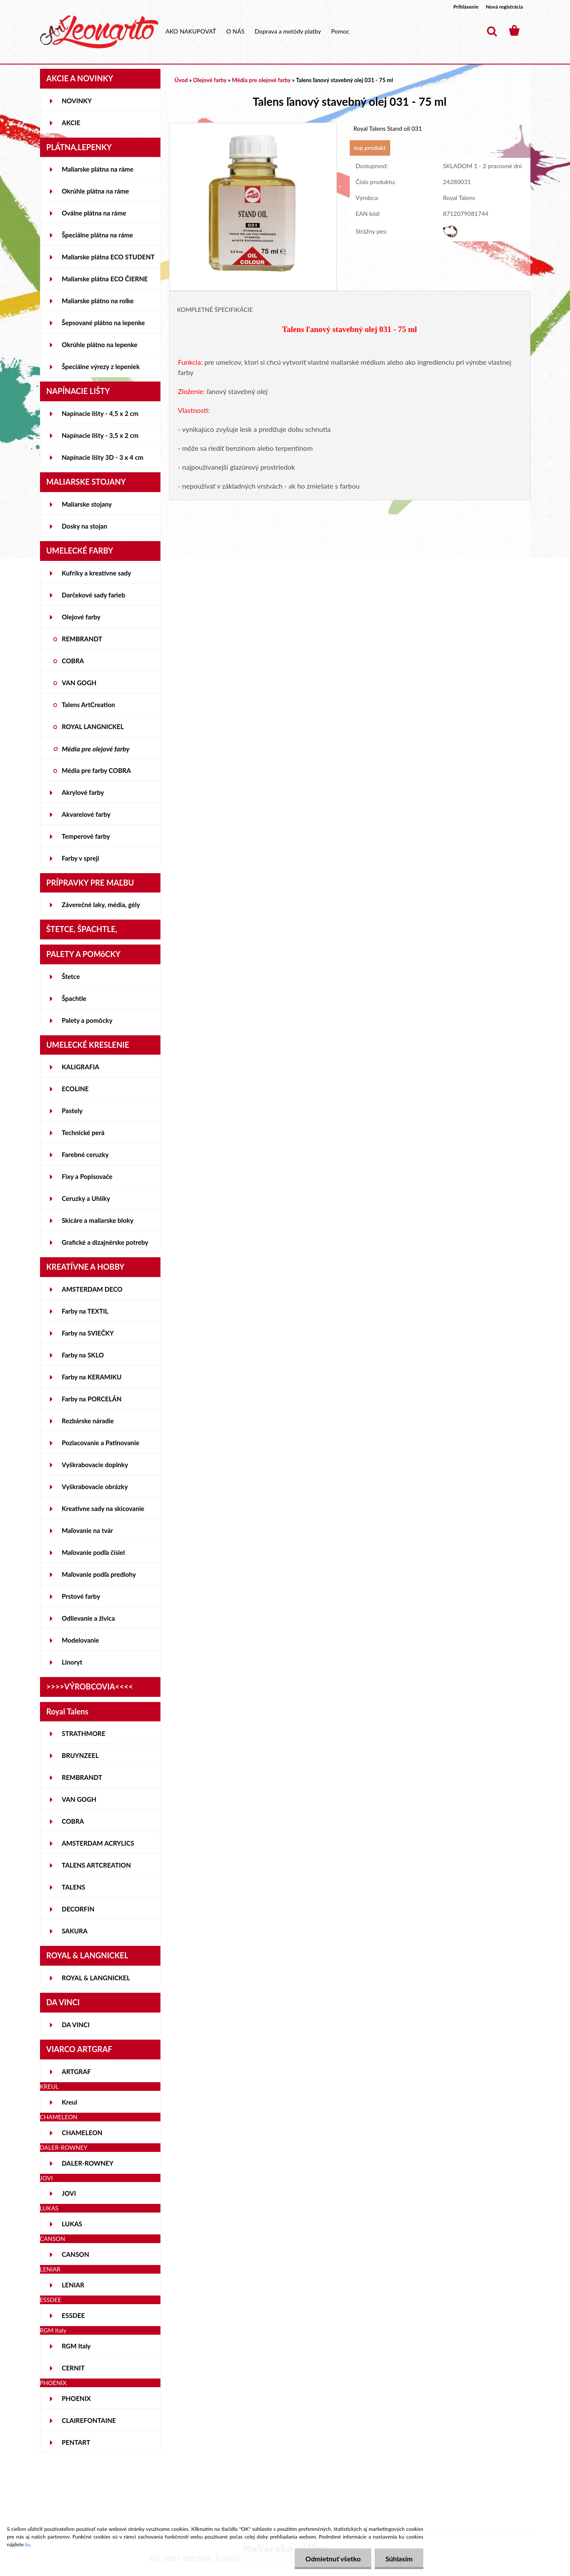 Image resolution: width=570 pixels, height=2576 pixels. Describe the element at coordinates (86, 836) in the screenshot. I see `Temperové farby` at that location.